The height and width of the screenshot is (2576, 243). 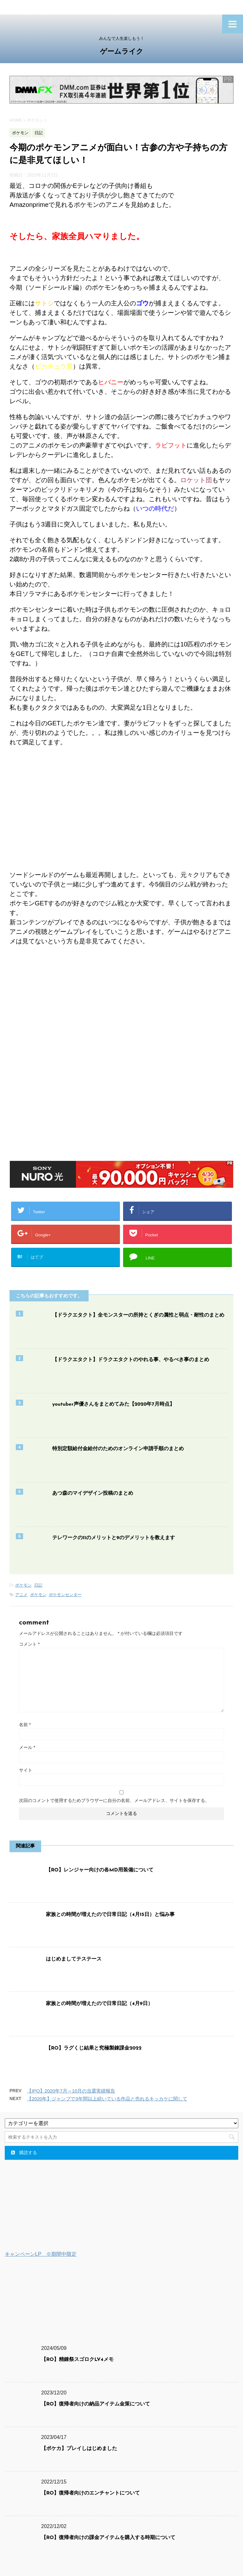 I want to click on テレワークの11のメリットと9のデメリットを教えます, so click(x=113, y=1537).